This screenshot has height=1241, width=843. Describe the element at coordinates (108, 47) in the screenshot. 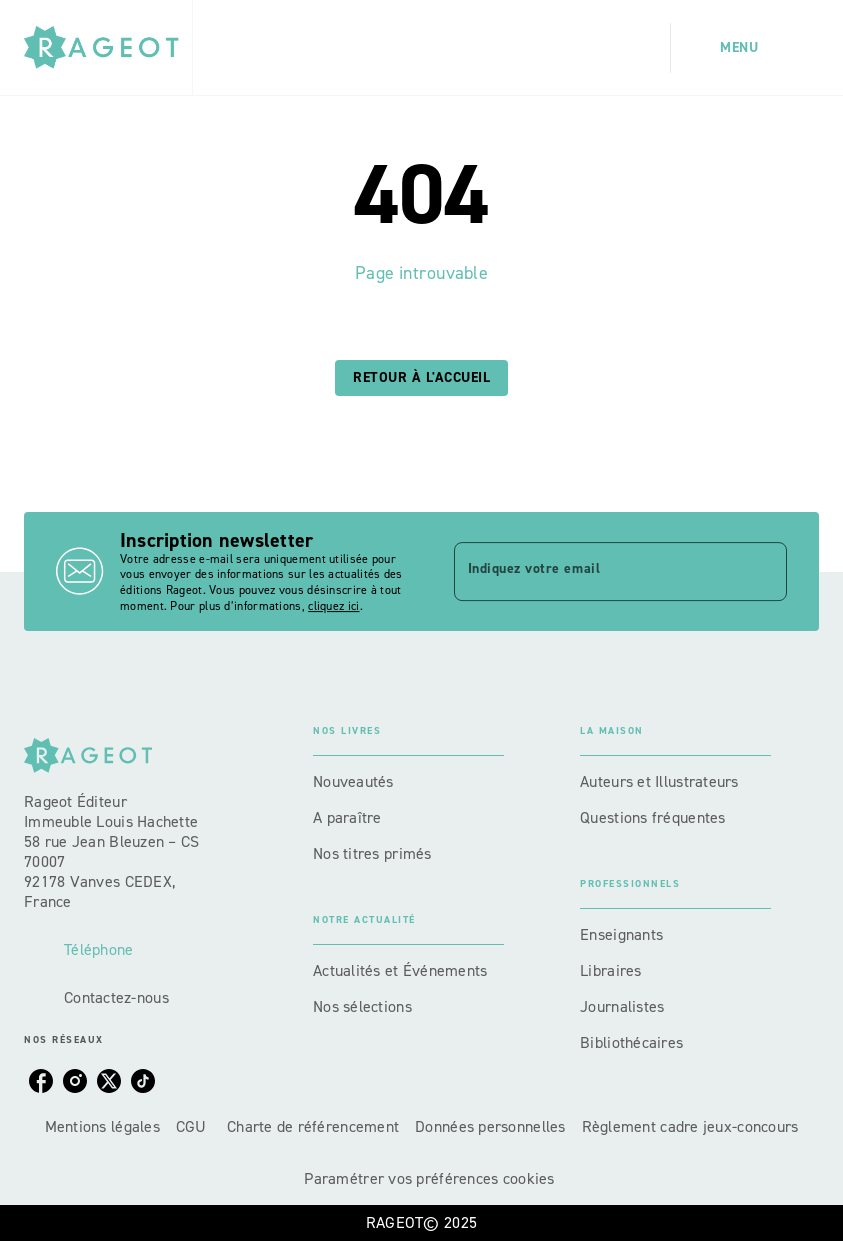

I see `[Accueil]` at that location.